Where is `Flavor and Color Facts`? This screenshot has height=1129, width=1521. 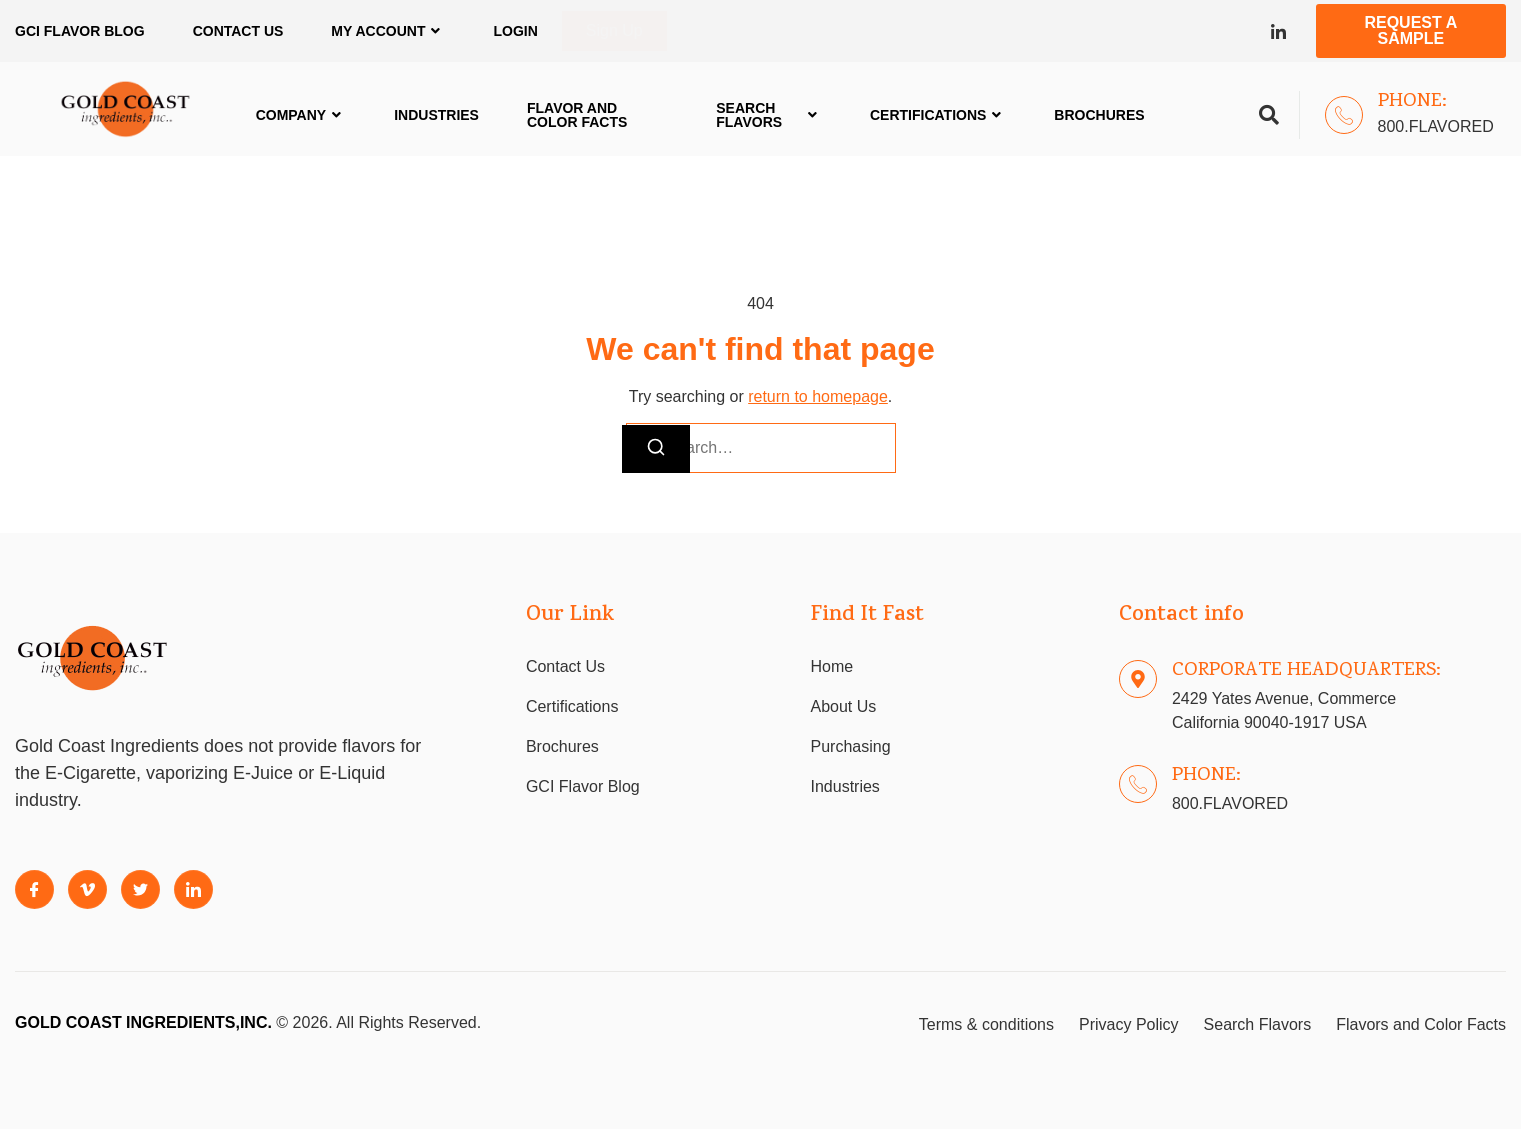 Flavor and Color Facts is located at coordinates (577, 115).